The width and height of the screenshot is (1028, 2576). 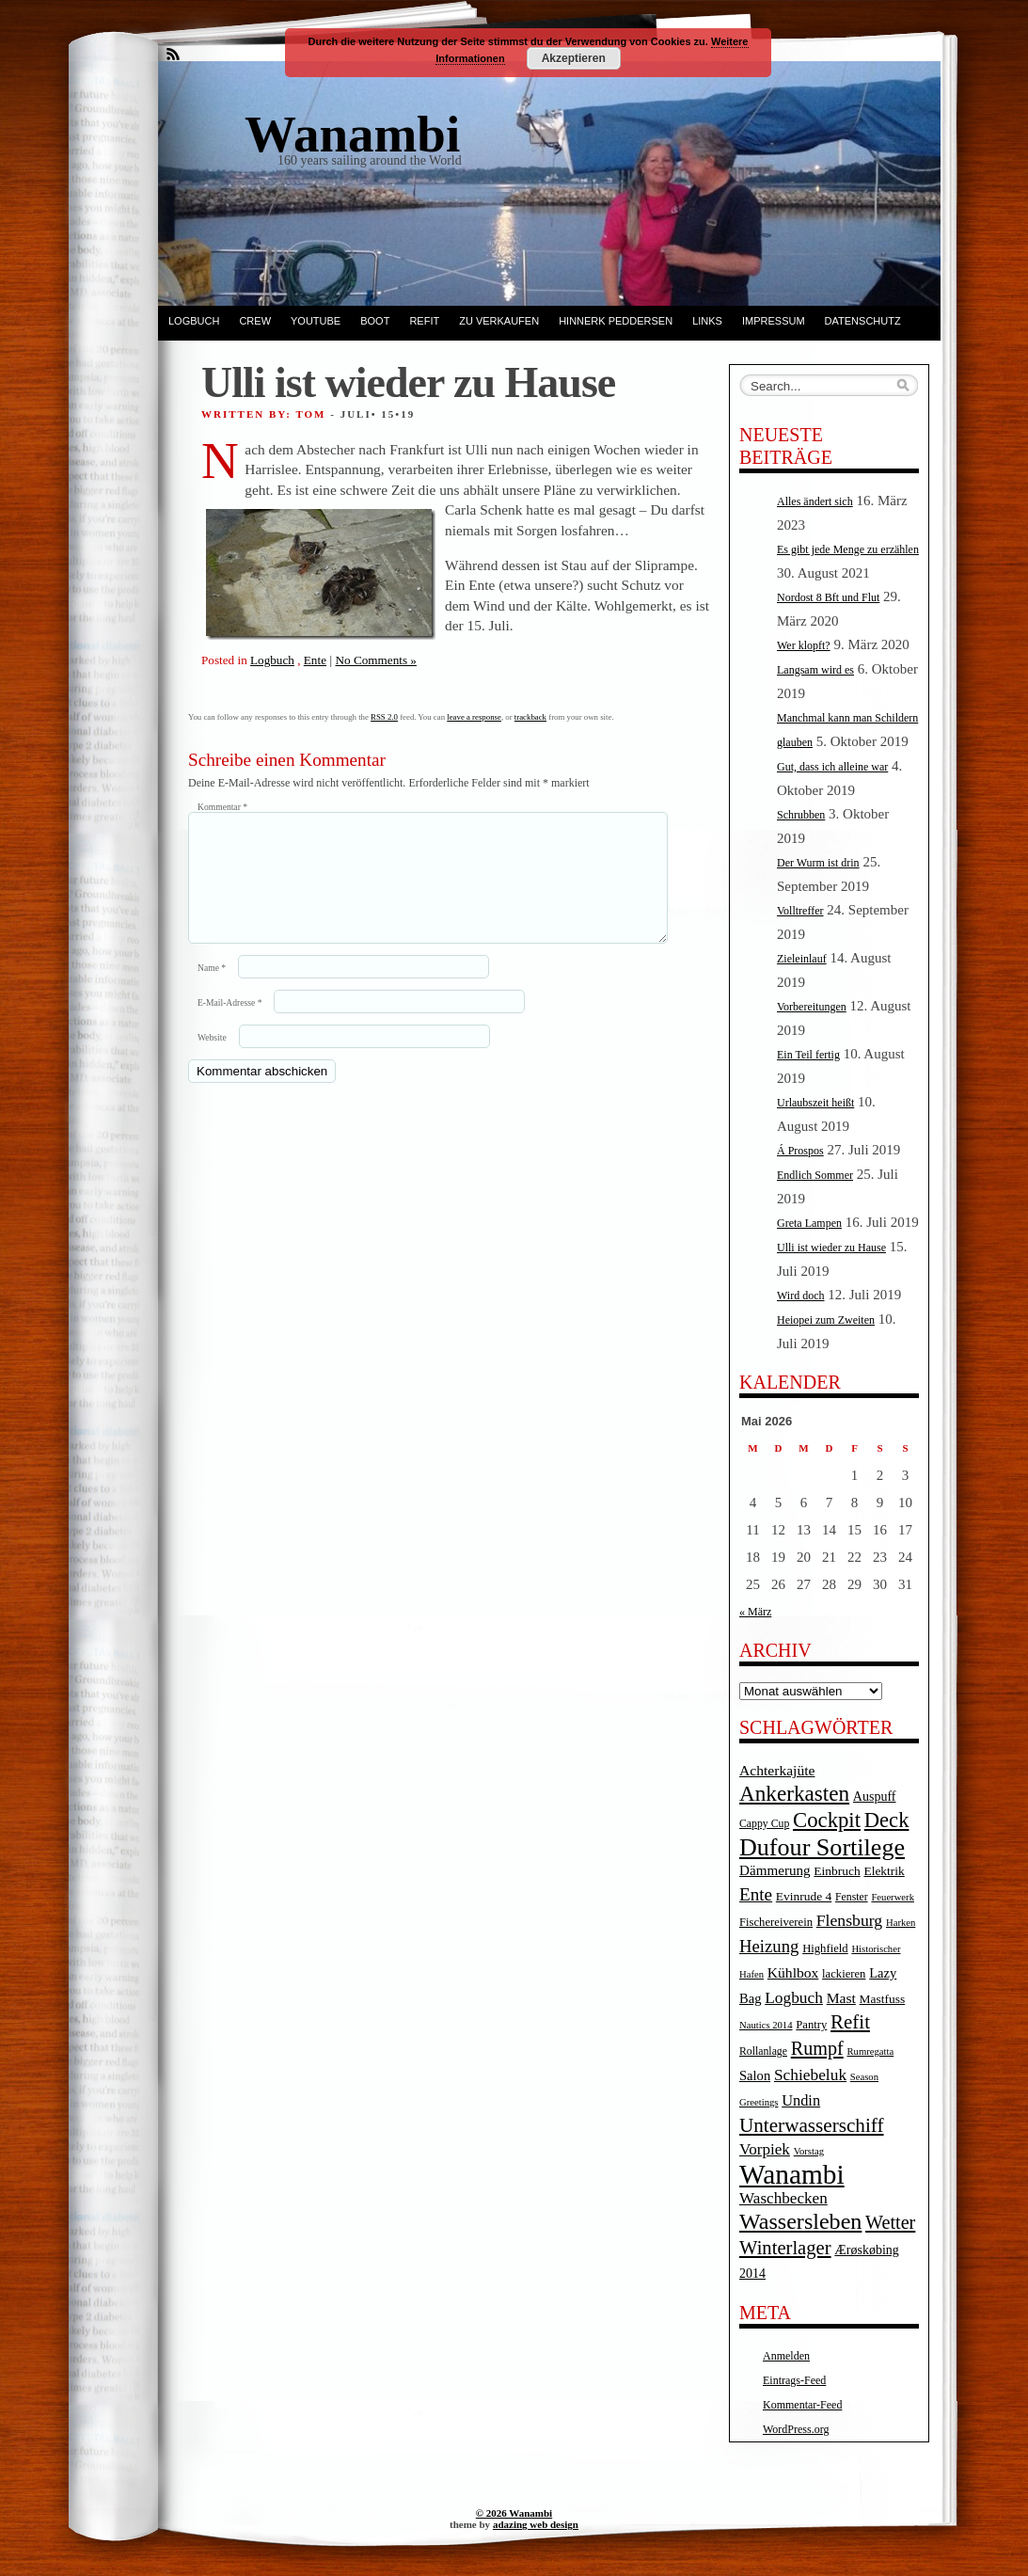 What do you see at coordinates (786, 2355) in the screenshot?
I see `Anmelden` at bounding box center [786, 2355].